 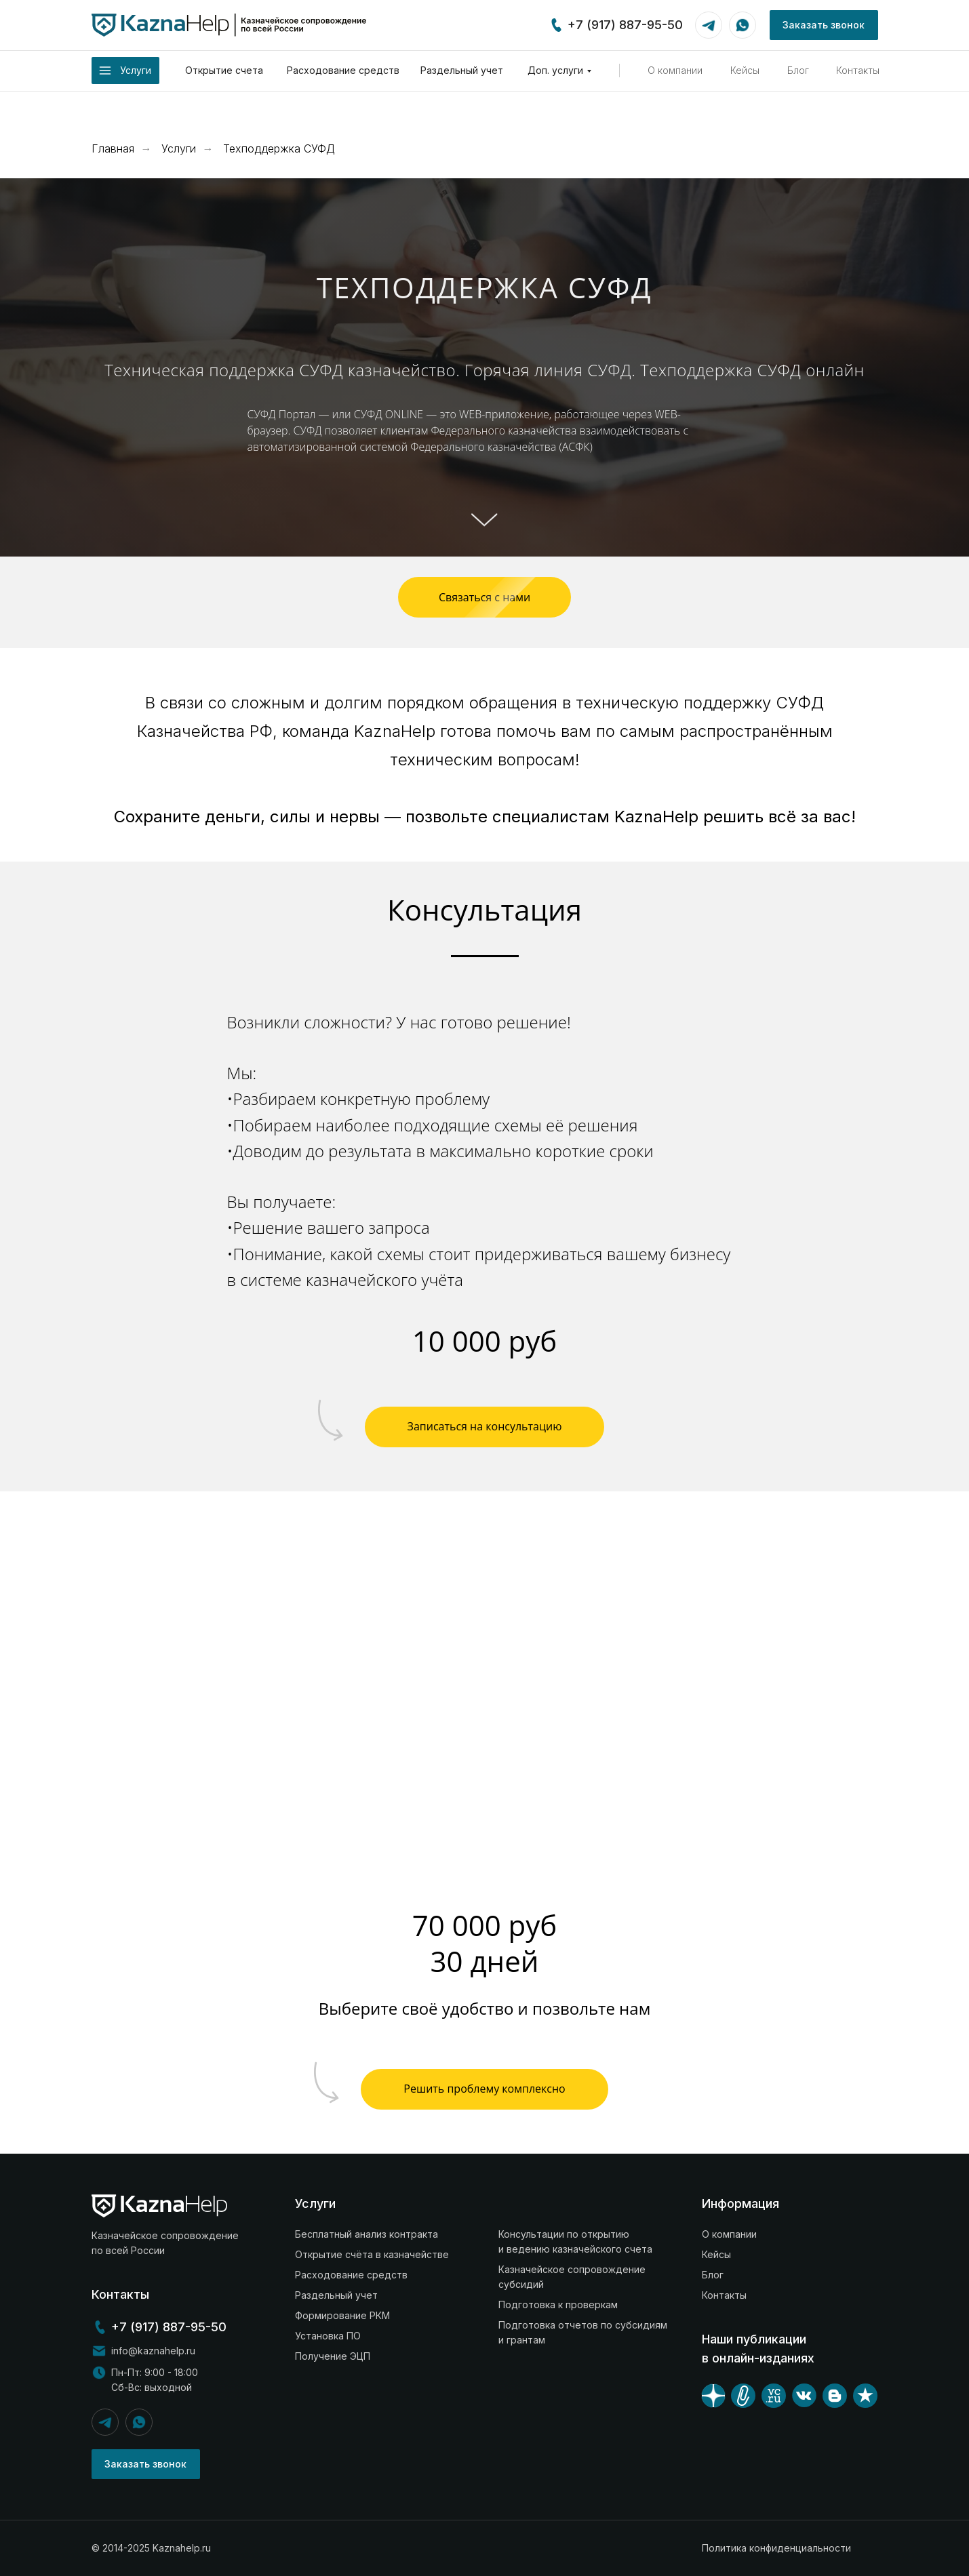 What do you see at coordinates (798, 70) in the screenshot?
I see `Блог` at bounding box center [798, 70].